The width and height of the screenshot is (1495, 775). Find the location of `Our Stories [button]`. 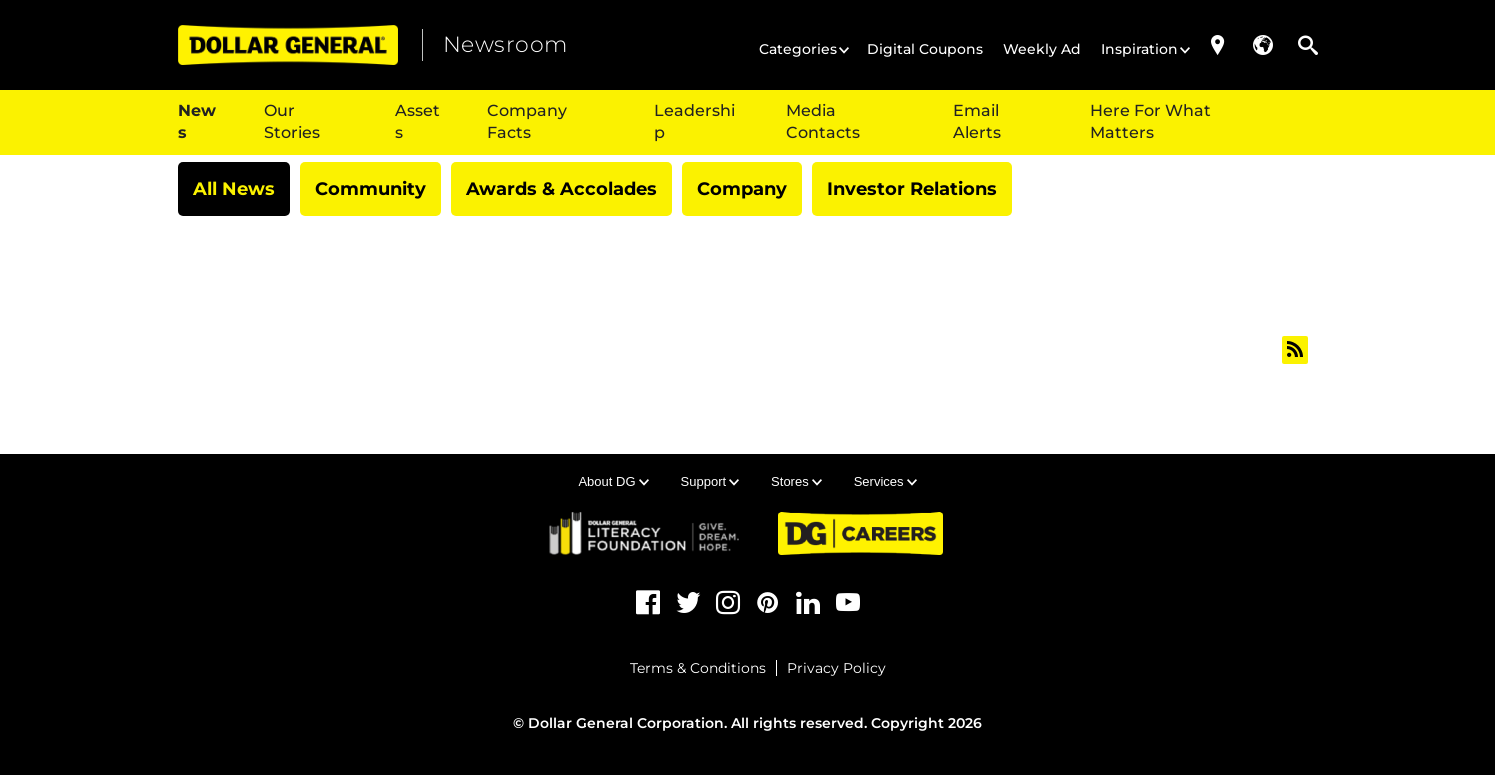

Our Stories [button] is located at coordinates (292, 121).